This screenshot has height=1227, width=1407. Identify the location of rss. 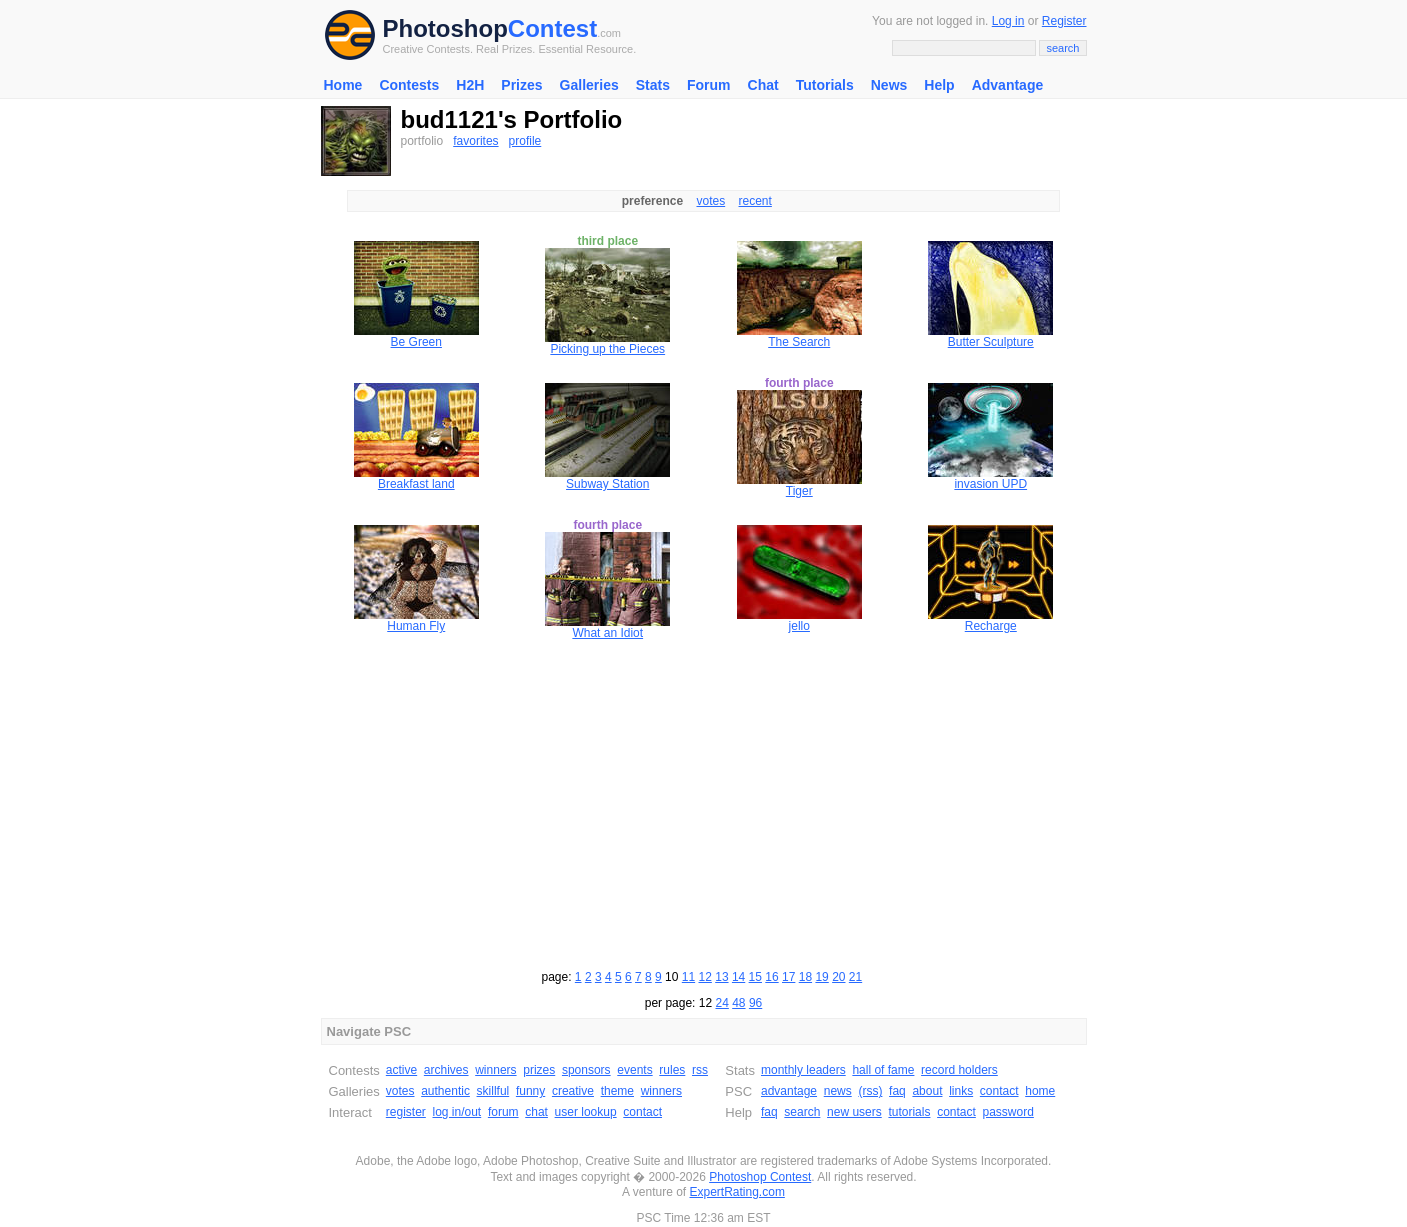
(700, 1070).